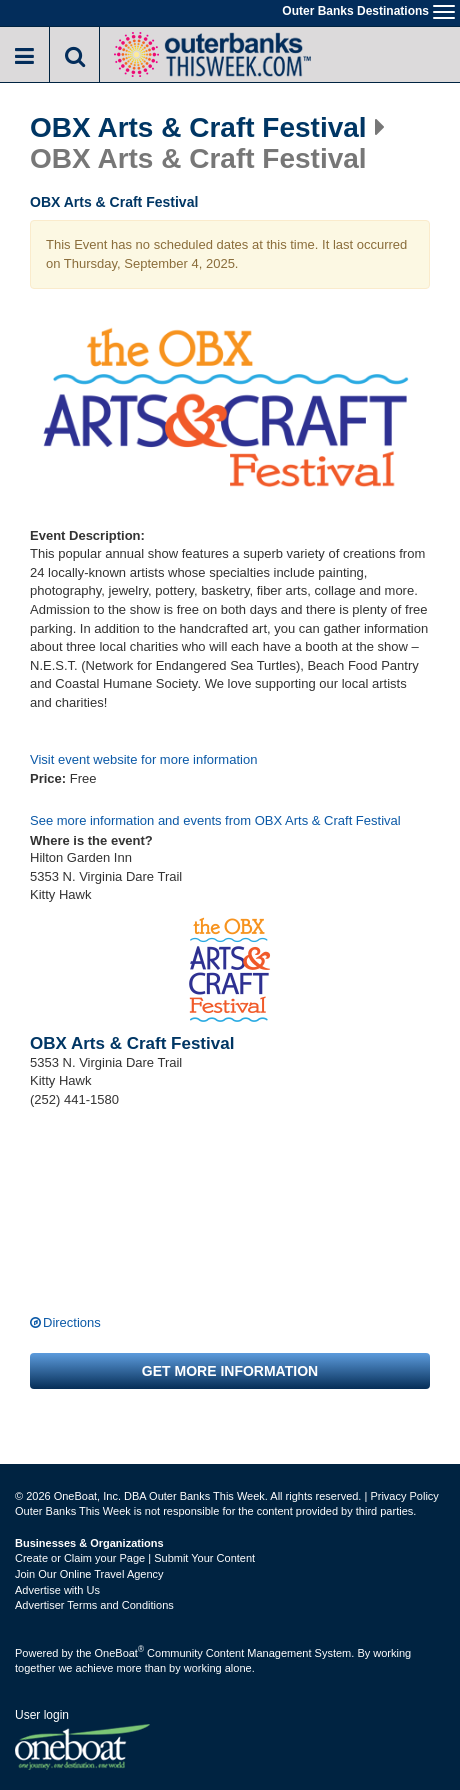 The width and height of the screenshot is (460, 1790). I want to click on Create or Claim your Page | Submit Your Content, so click(135, 1558).